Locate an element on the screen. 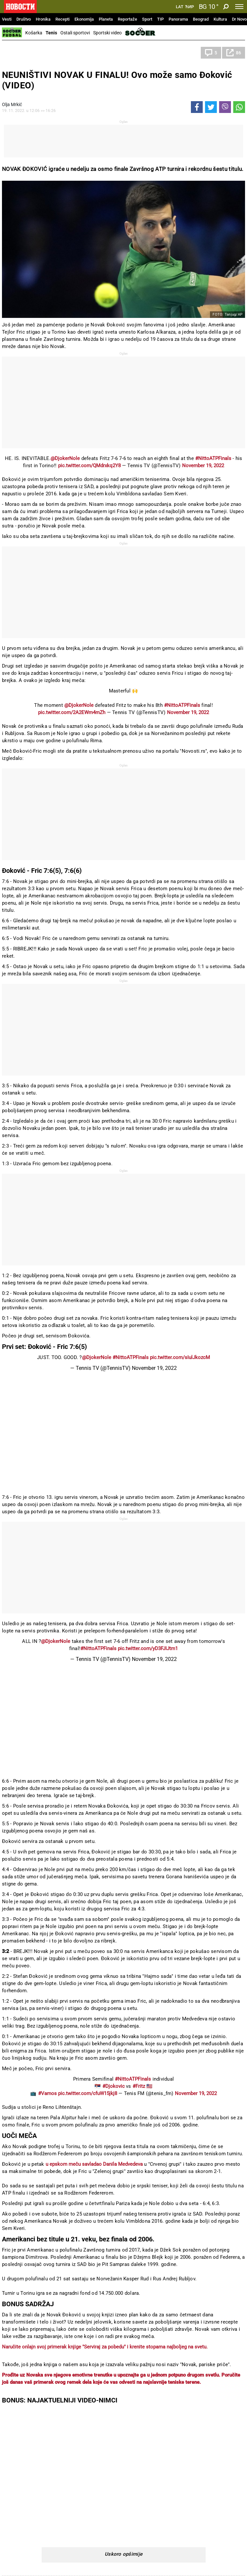 The image size is (247, 2576). pic.twitter.com/QMdrxkq2Y8 is located at coordinates (89, 466).